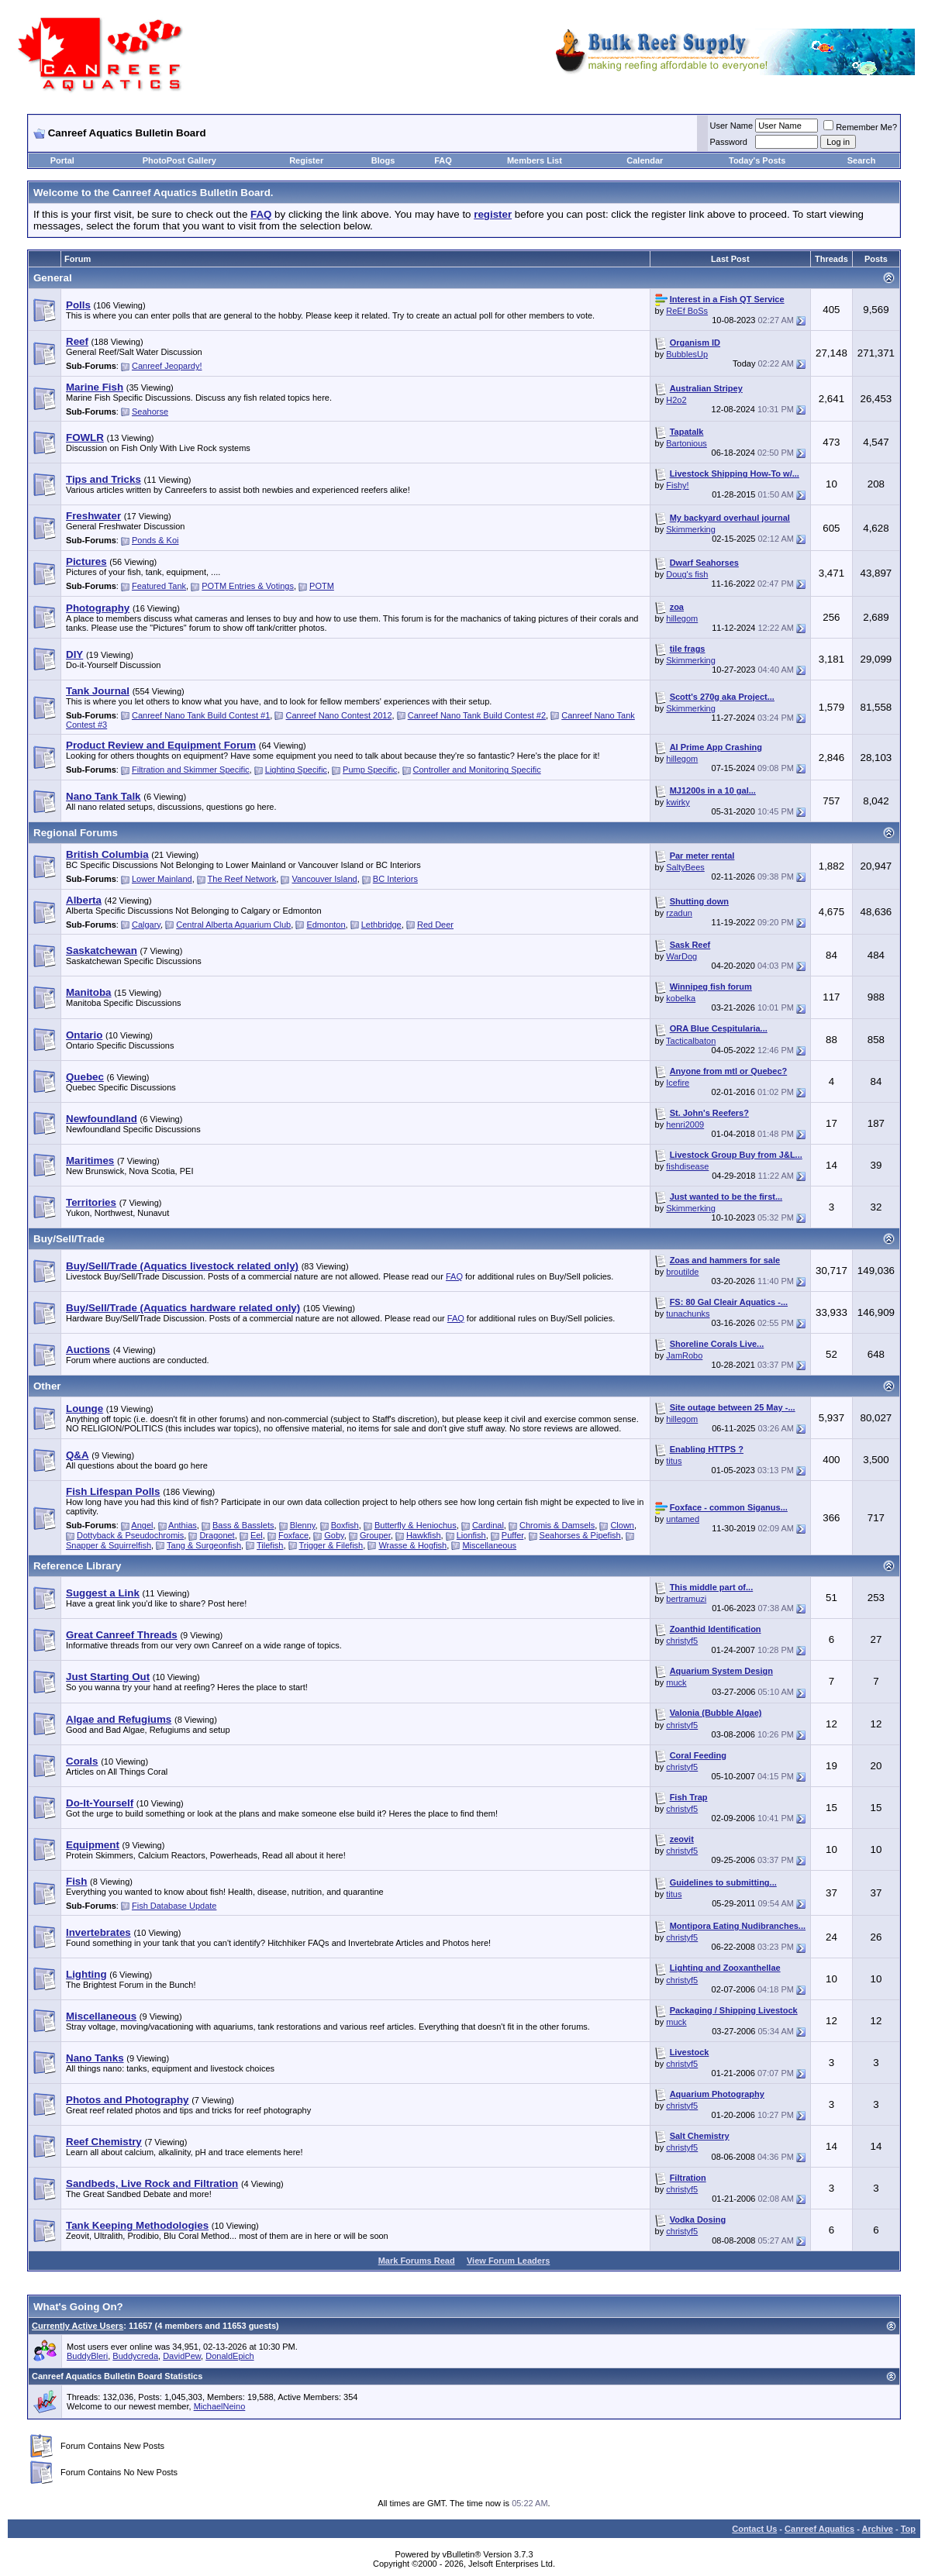  What do you see at coordinates (293, 1535) in the screenshot?
I see `Foxface` at bounding box center [293, 1535].